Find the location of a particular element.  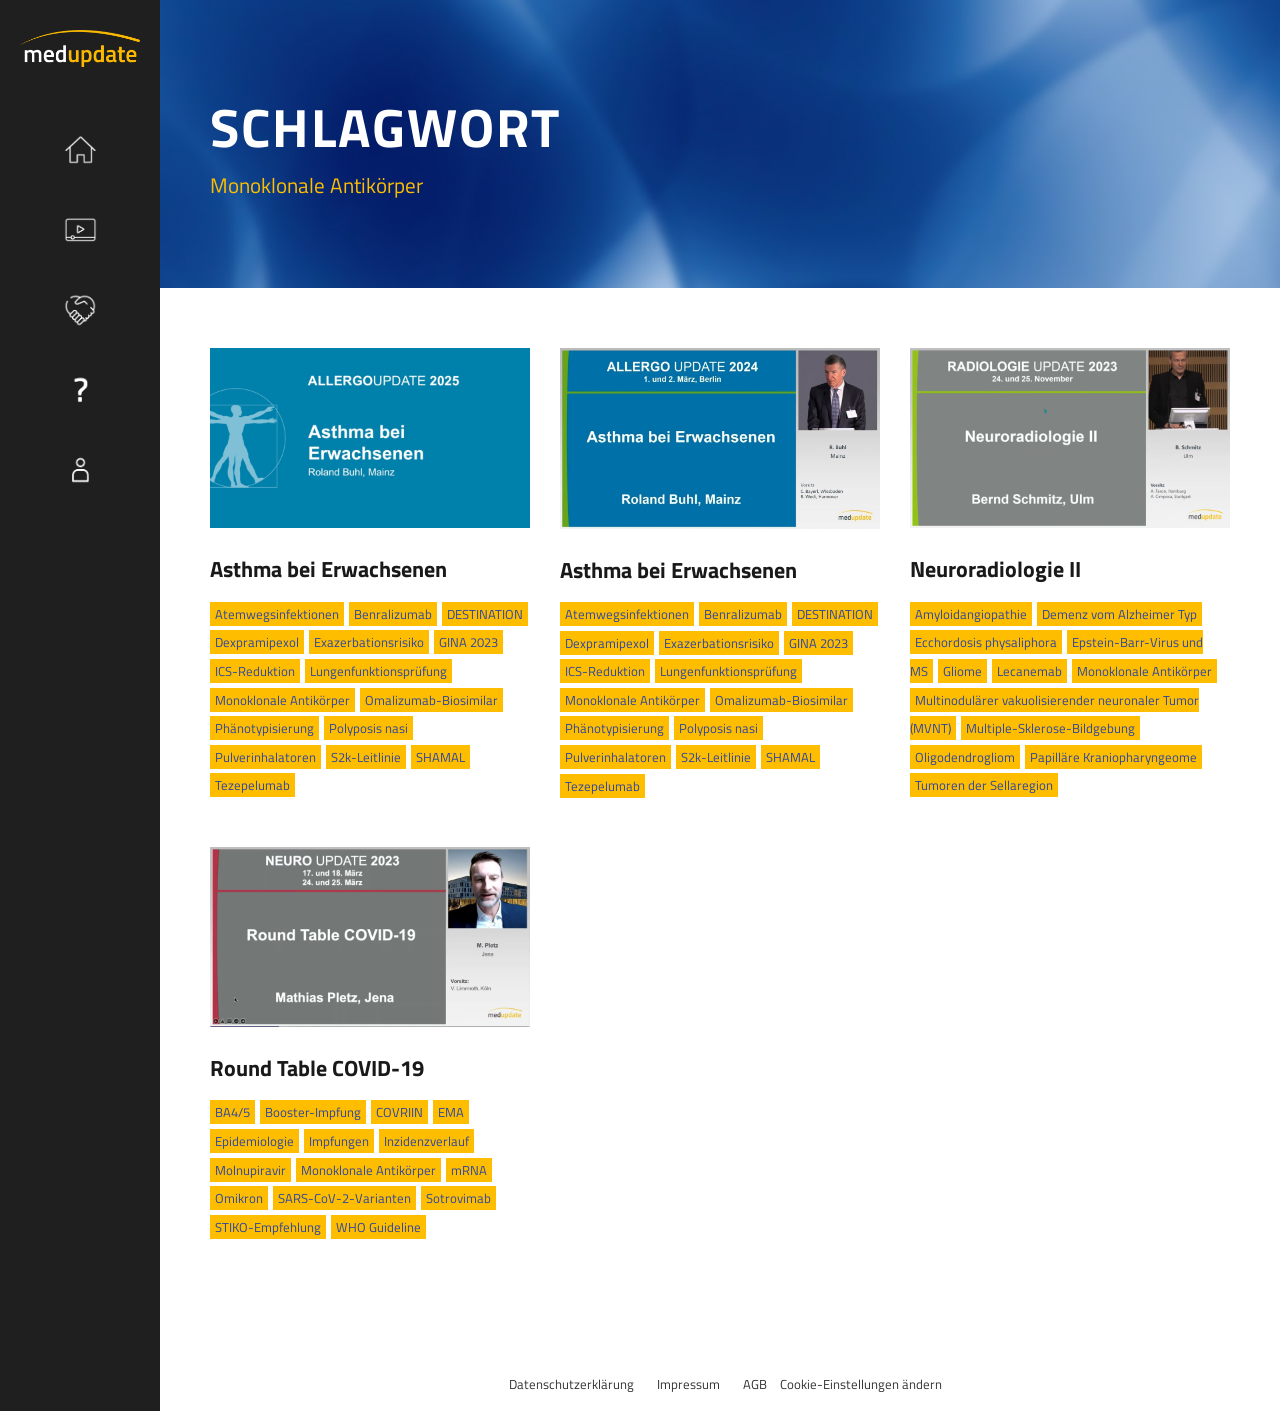

Pulverinhalatoren is located at coordinates (265, 757).